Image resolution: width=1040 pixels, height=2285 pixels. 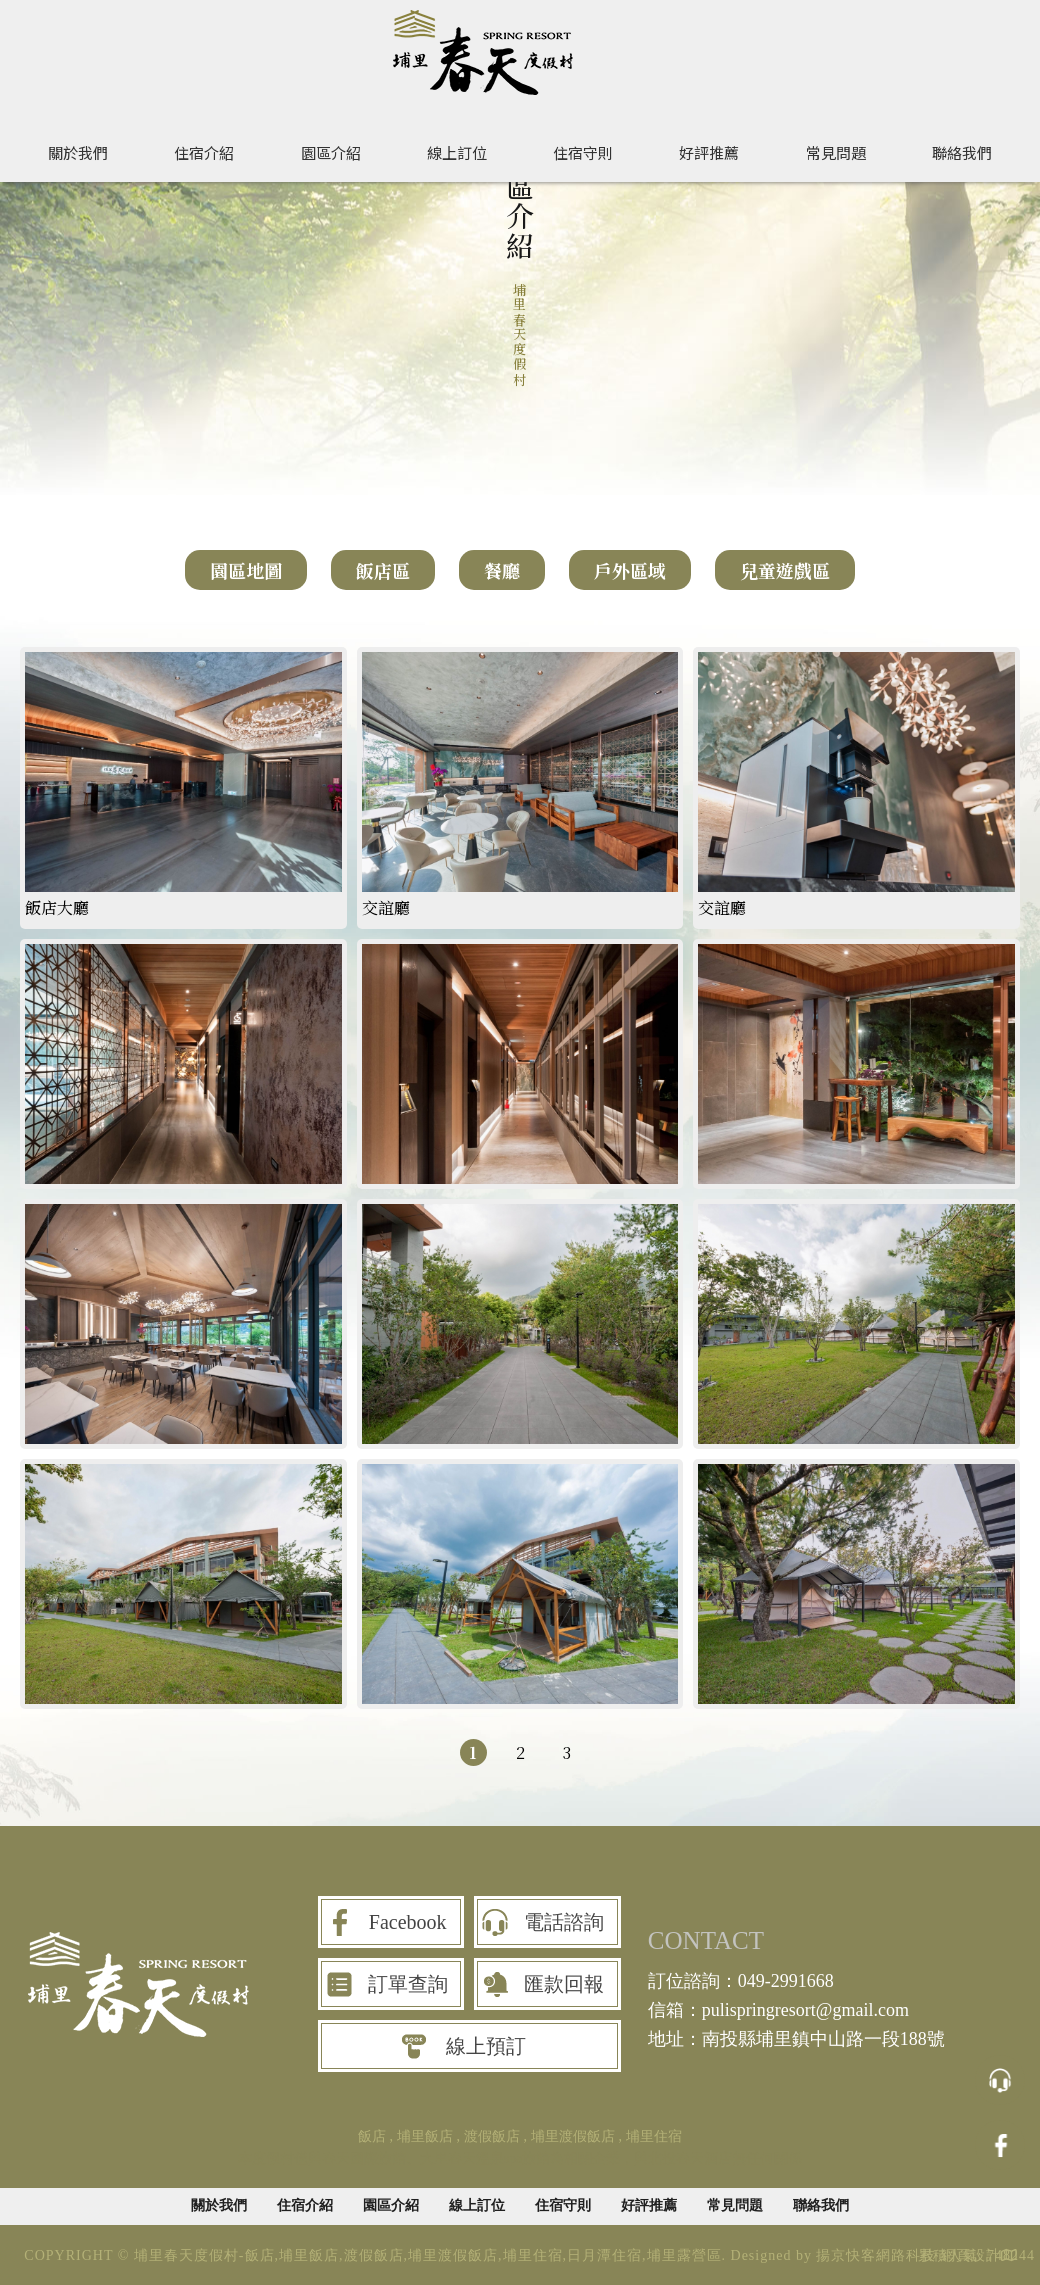 I want to click on 線上訂位, so click(x=457, y=152).